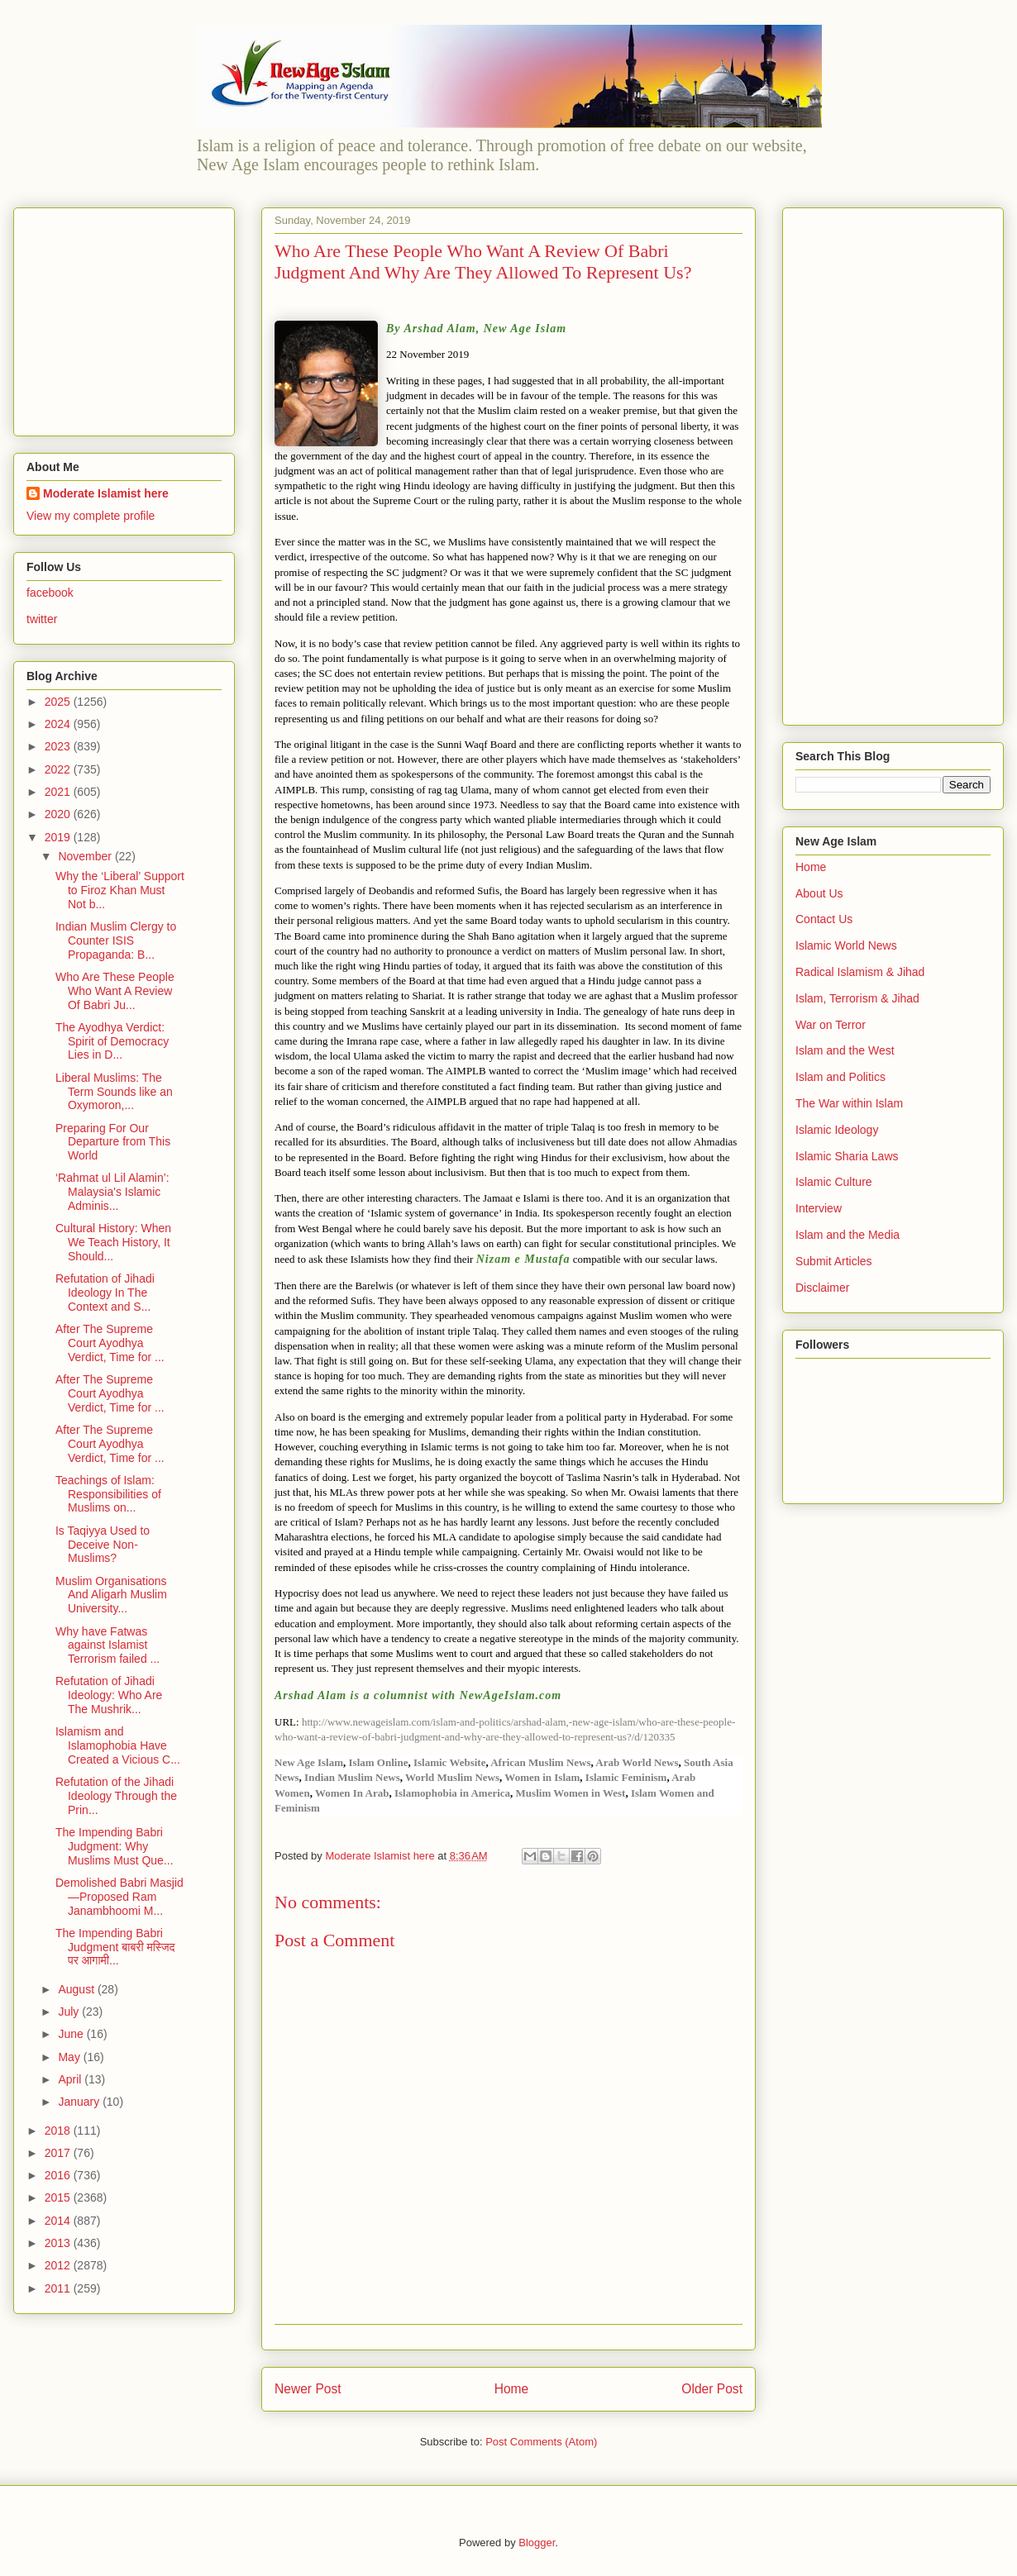 This screenshot has width=1017, height=2576. What do you see at coordinates (833, 1181) in the screenshot?
I see `Islamic Culture` at bounding box center [833, 1181].